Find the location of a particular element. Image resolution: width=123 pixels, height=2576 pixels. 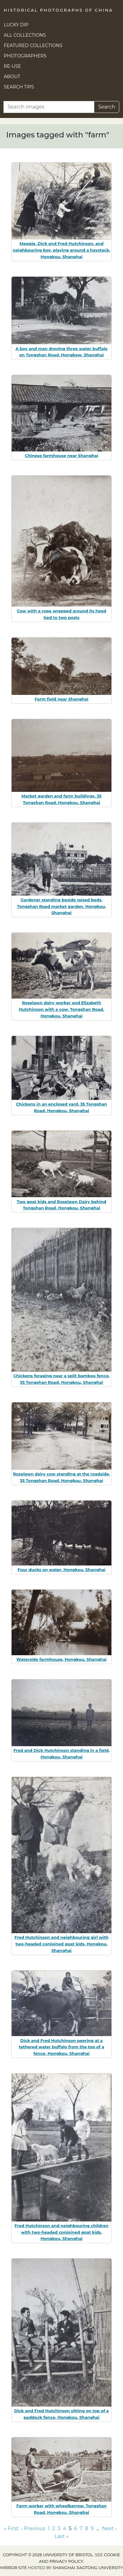

7 [Go to page 7] is located at coordinates (80, 2528).